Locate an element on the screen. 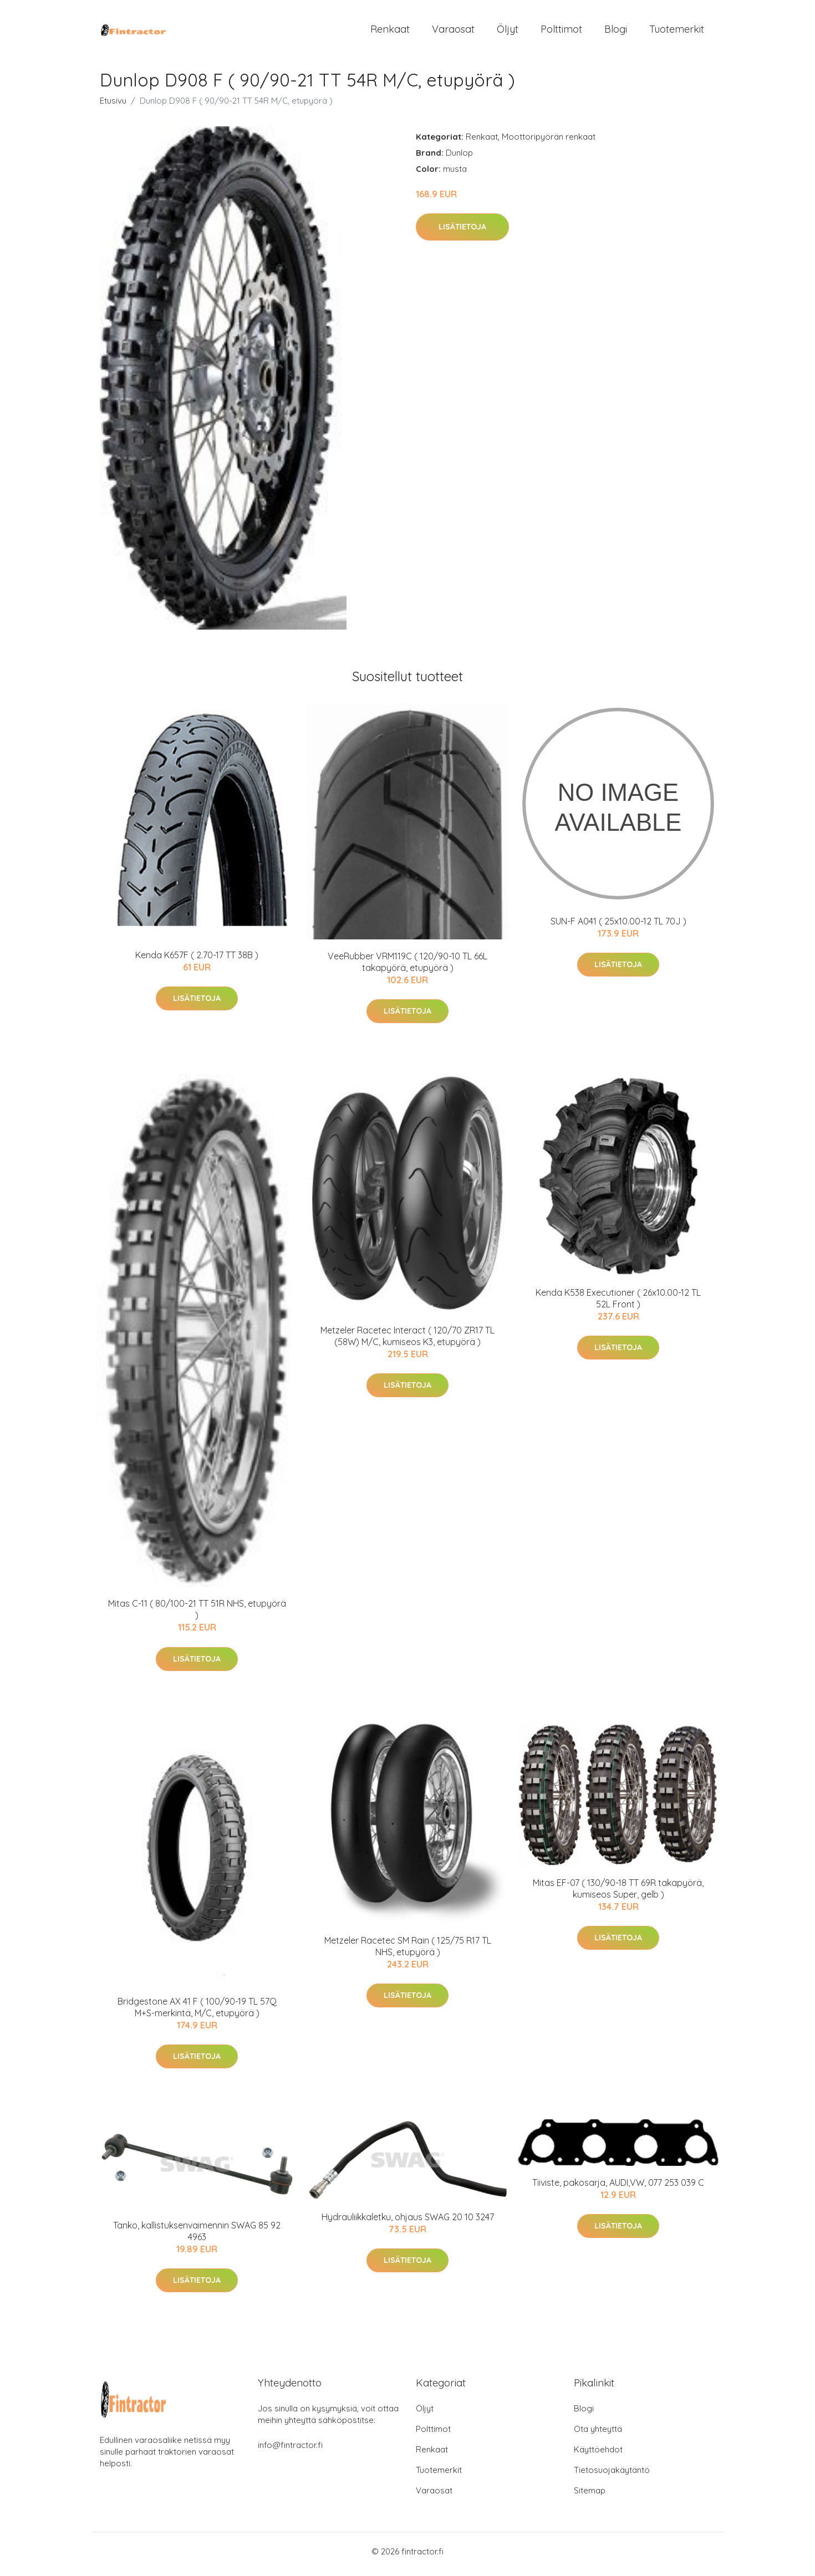 This screenshot has width=815, height=2576. Mitas C-11 ( 80/100-21 TT 51R NHS, etupyörä ) is located at coordinates (197, 1615).